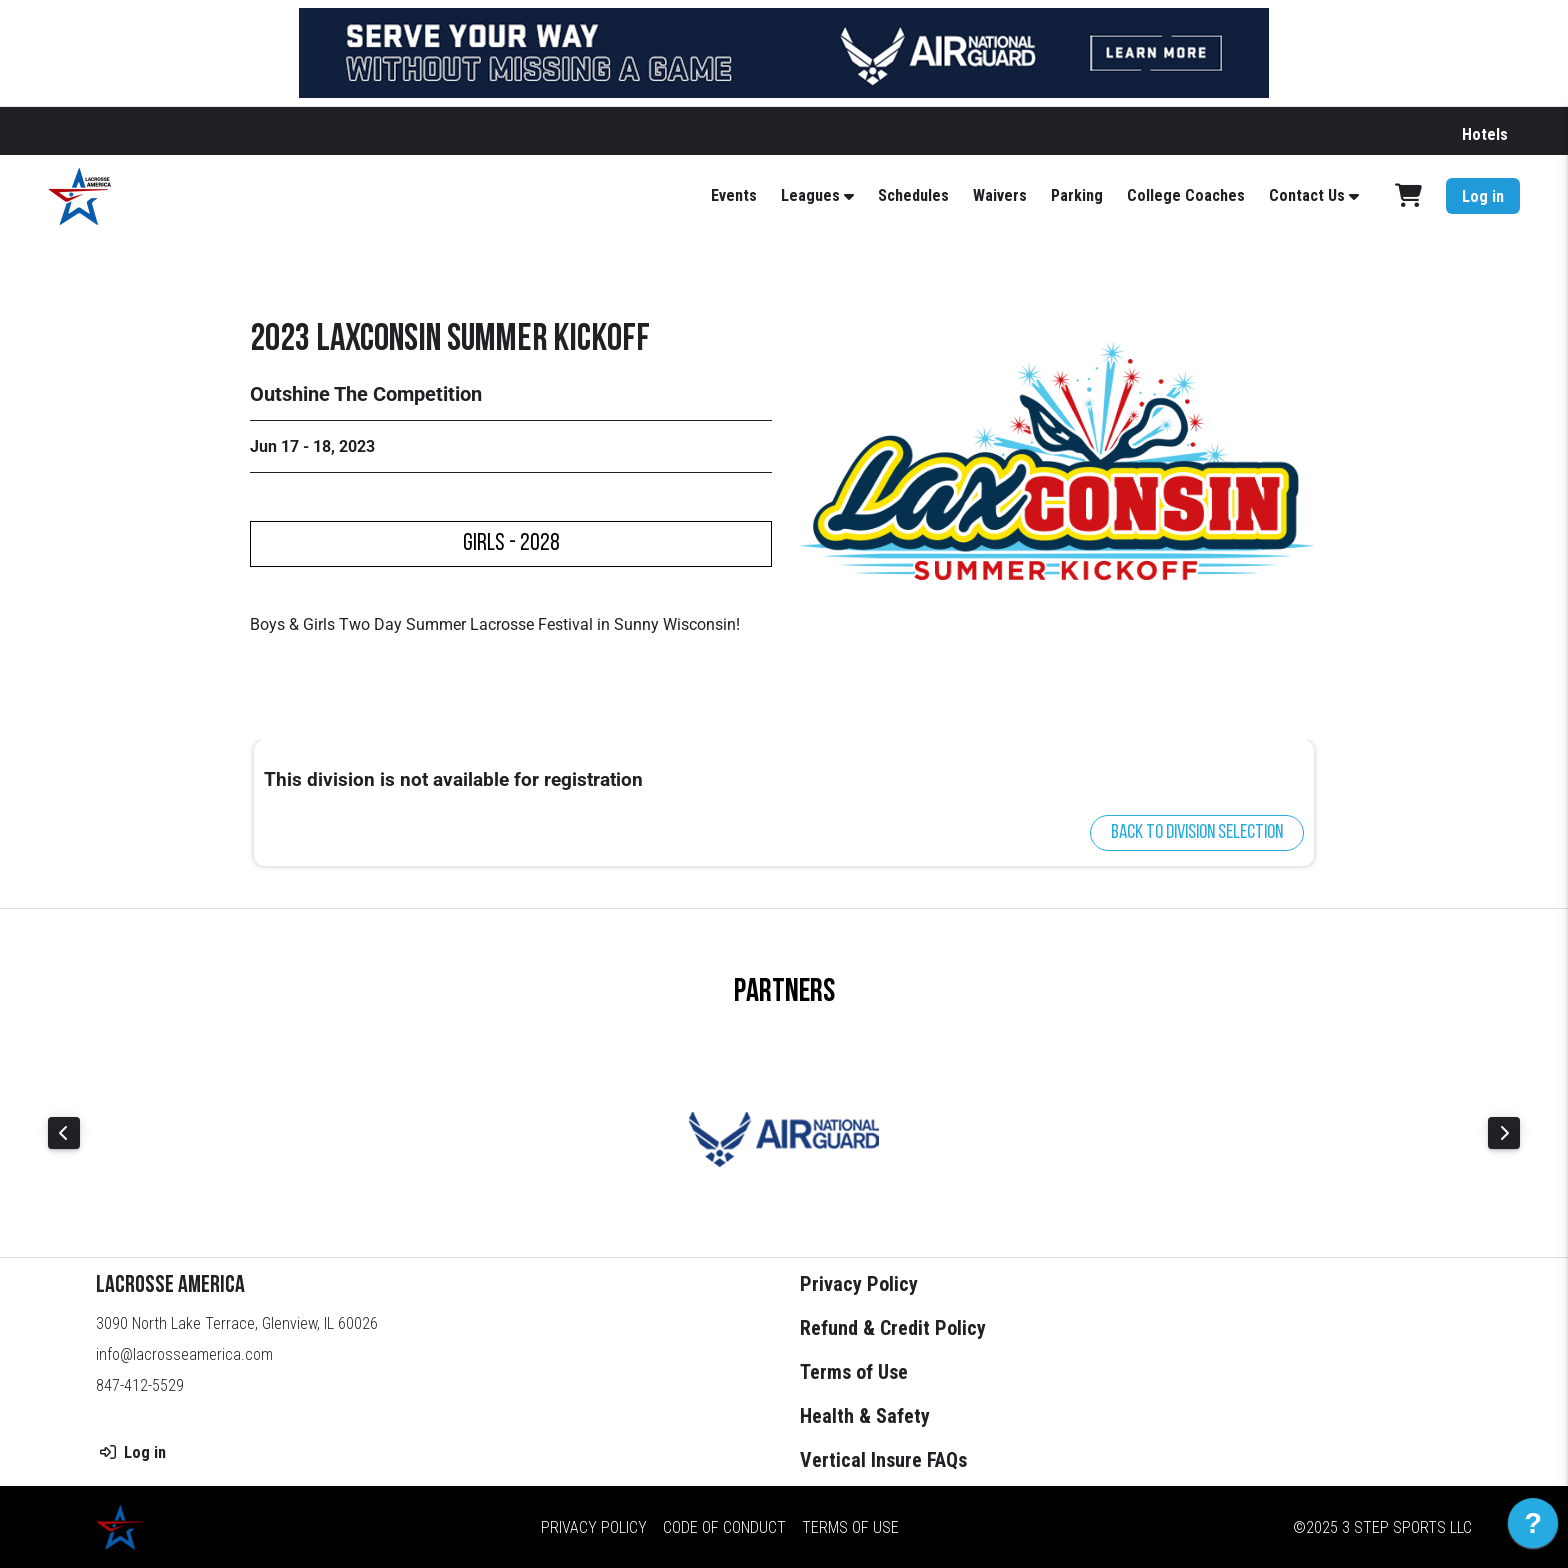 The image size is (1568, 1568). I want to click on Privacy Policy, so click(859, 1284).